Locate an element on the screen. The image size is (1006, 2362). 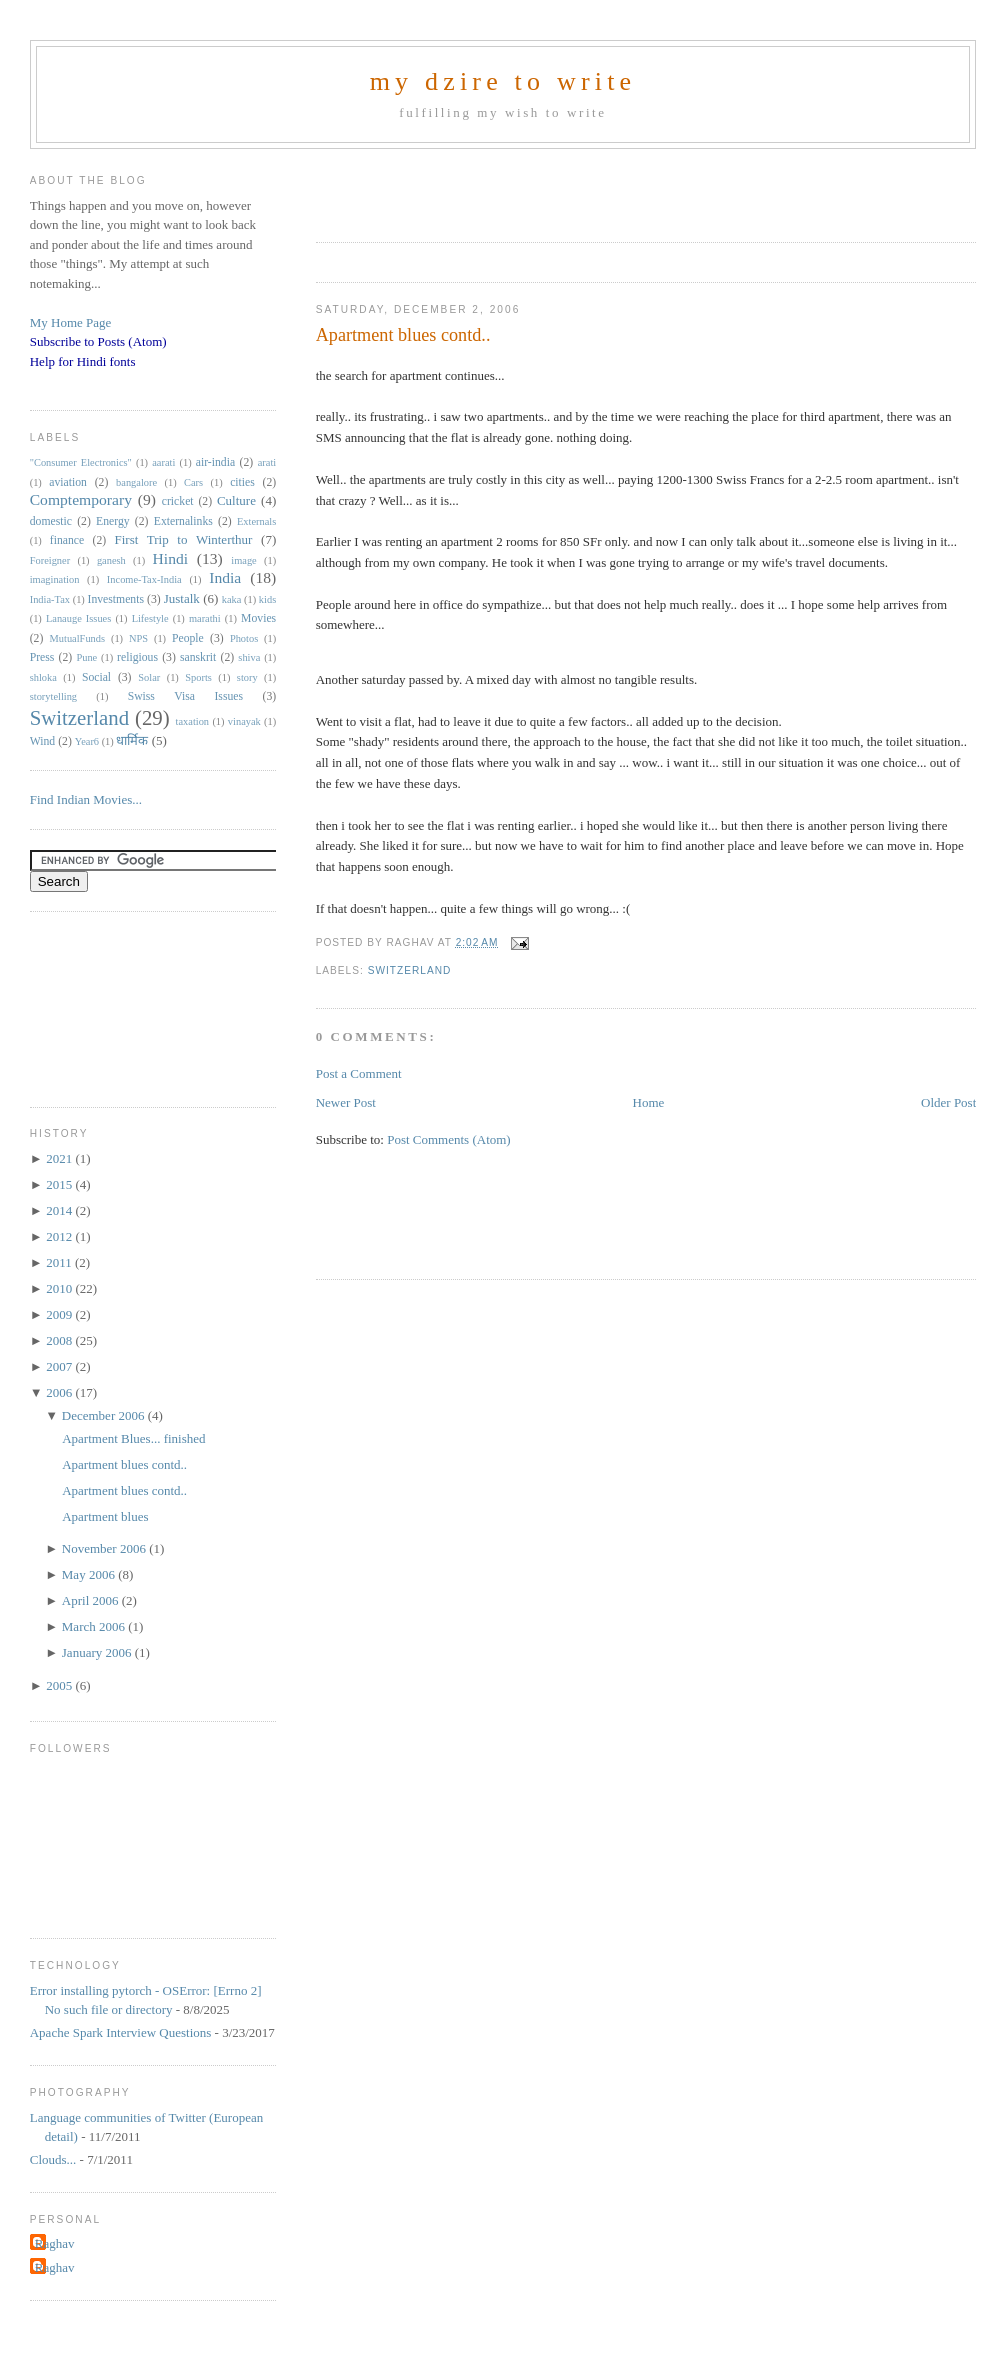
Social is located at coordinates (96, 677).